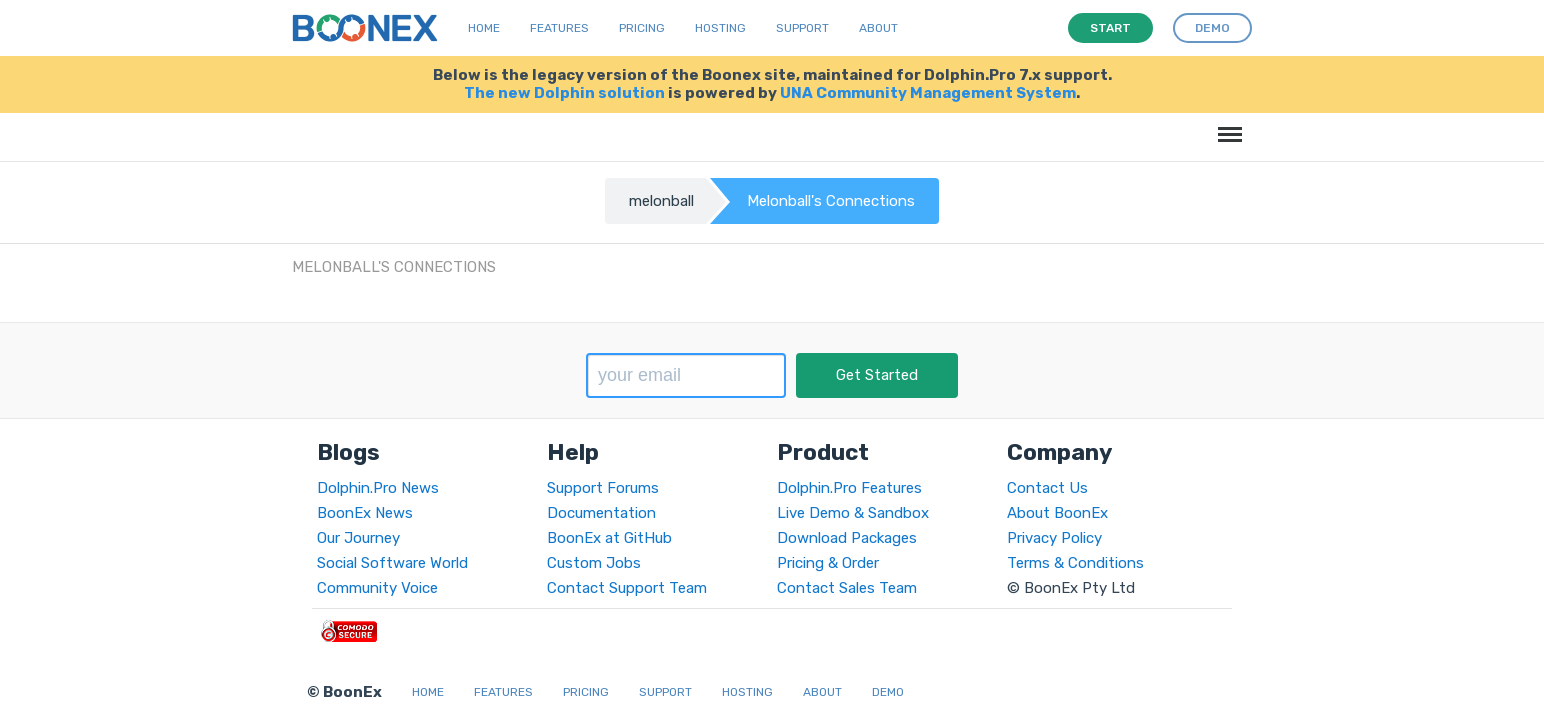  Describe the element at coordinates (661, 201) in the screenshot. I see `melonball` at that location.